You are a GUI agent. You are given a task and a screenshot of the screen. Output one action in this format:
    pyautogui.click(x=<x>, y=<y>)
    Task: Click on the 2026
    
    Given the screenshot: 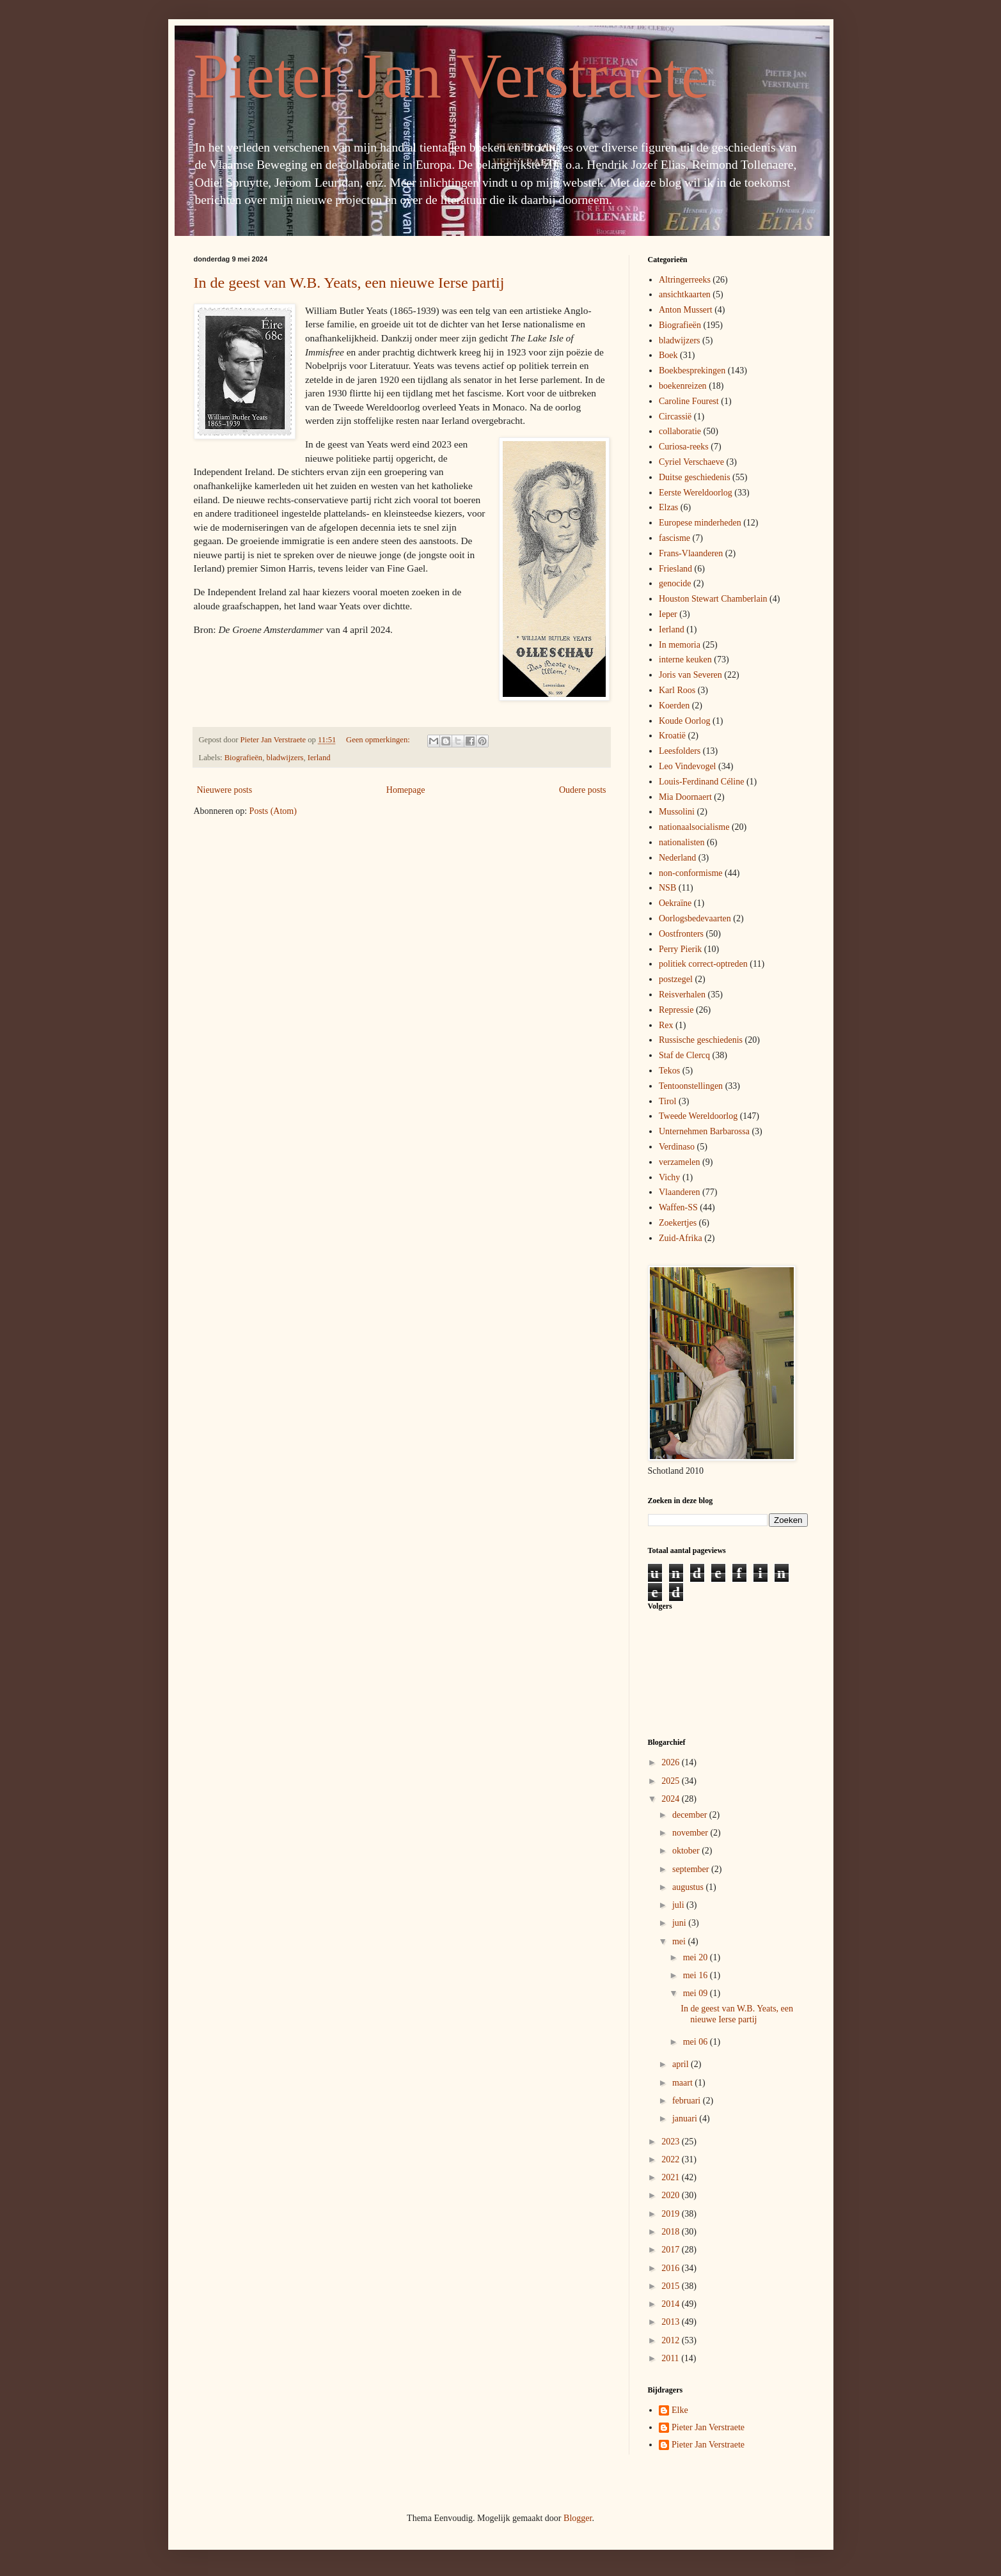 What is the action you would take?
    pyautogui.click(x=671, y=1762)
    